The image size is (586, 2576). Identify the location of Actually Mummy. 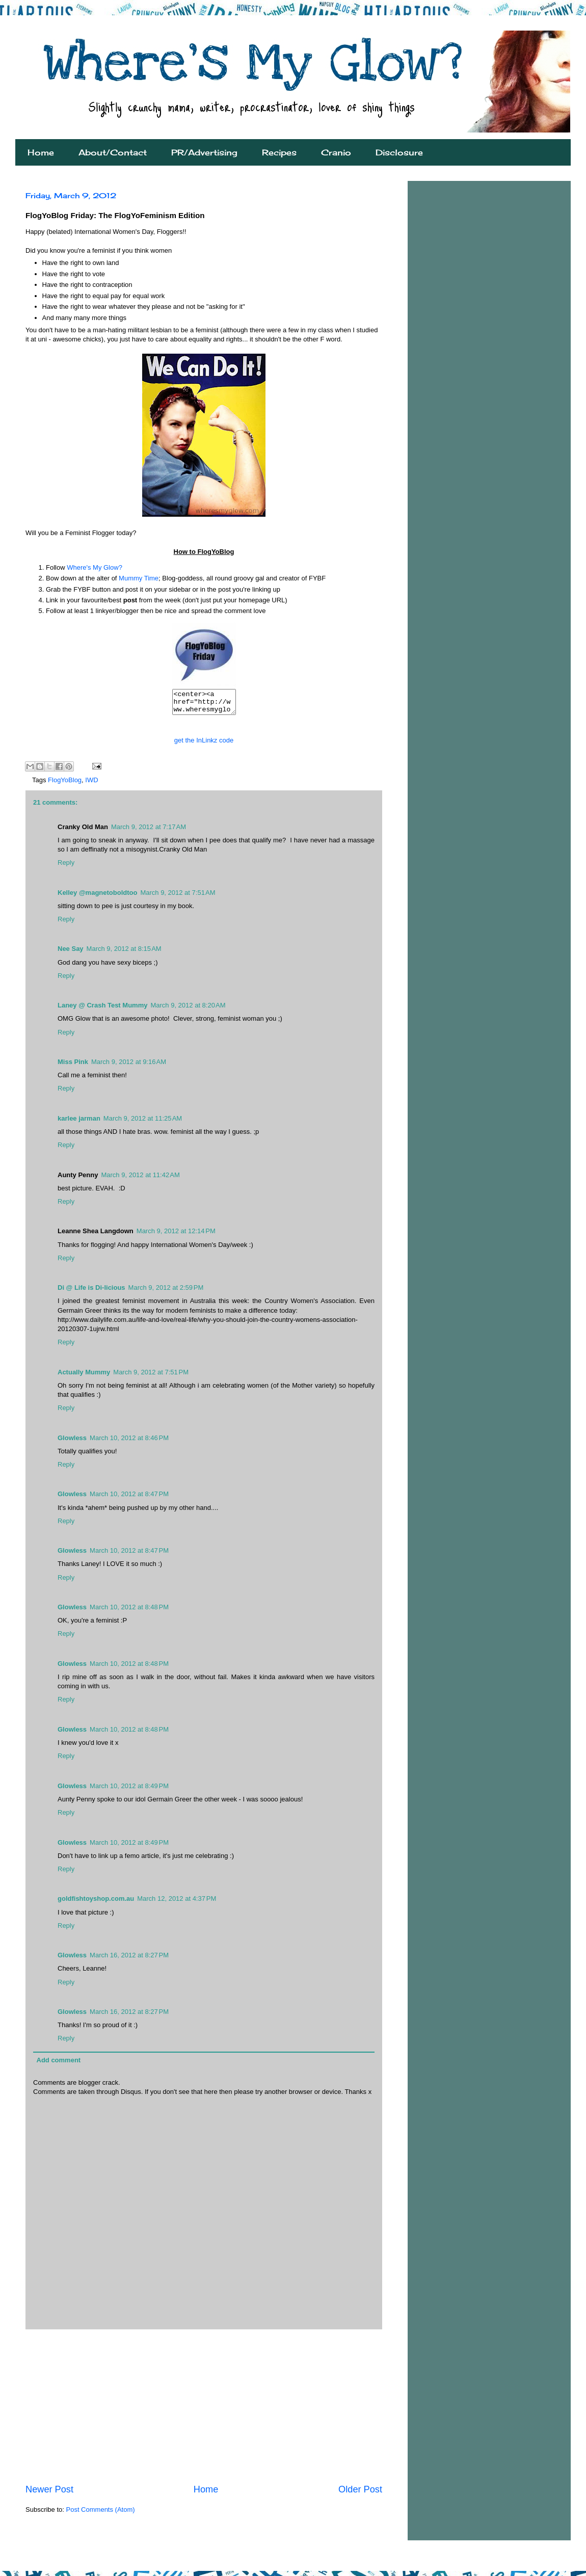
(84, 1376).